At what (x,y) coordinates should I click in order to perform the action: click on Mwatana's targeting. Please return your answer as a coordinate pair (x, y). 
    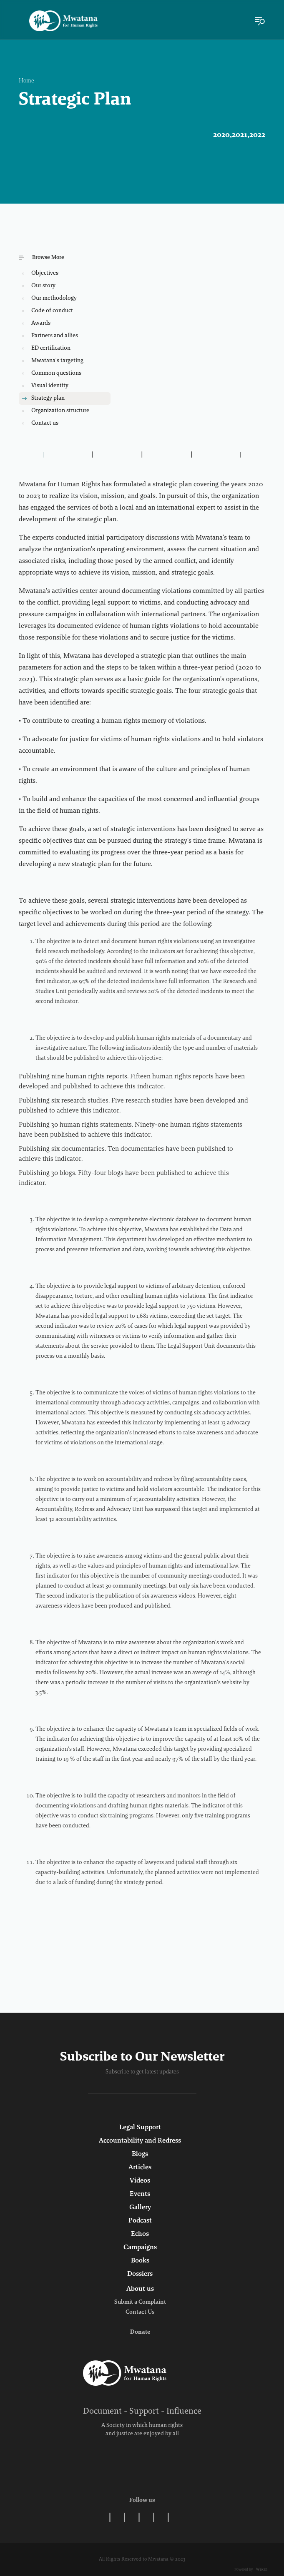
    Looking at the image, I should click on (57, 361).